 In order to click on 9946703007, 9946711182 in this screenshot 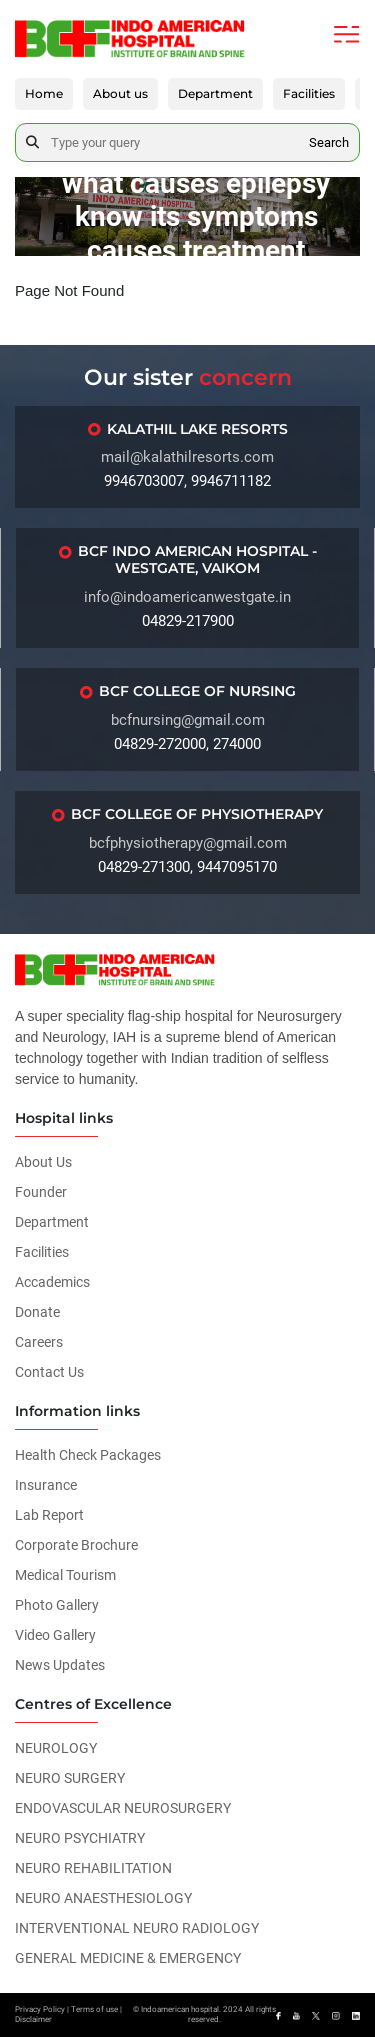, I will do `click(187, 481)`.